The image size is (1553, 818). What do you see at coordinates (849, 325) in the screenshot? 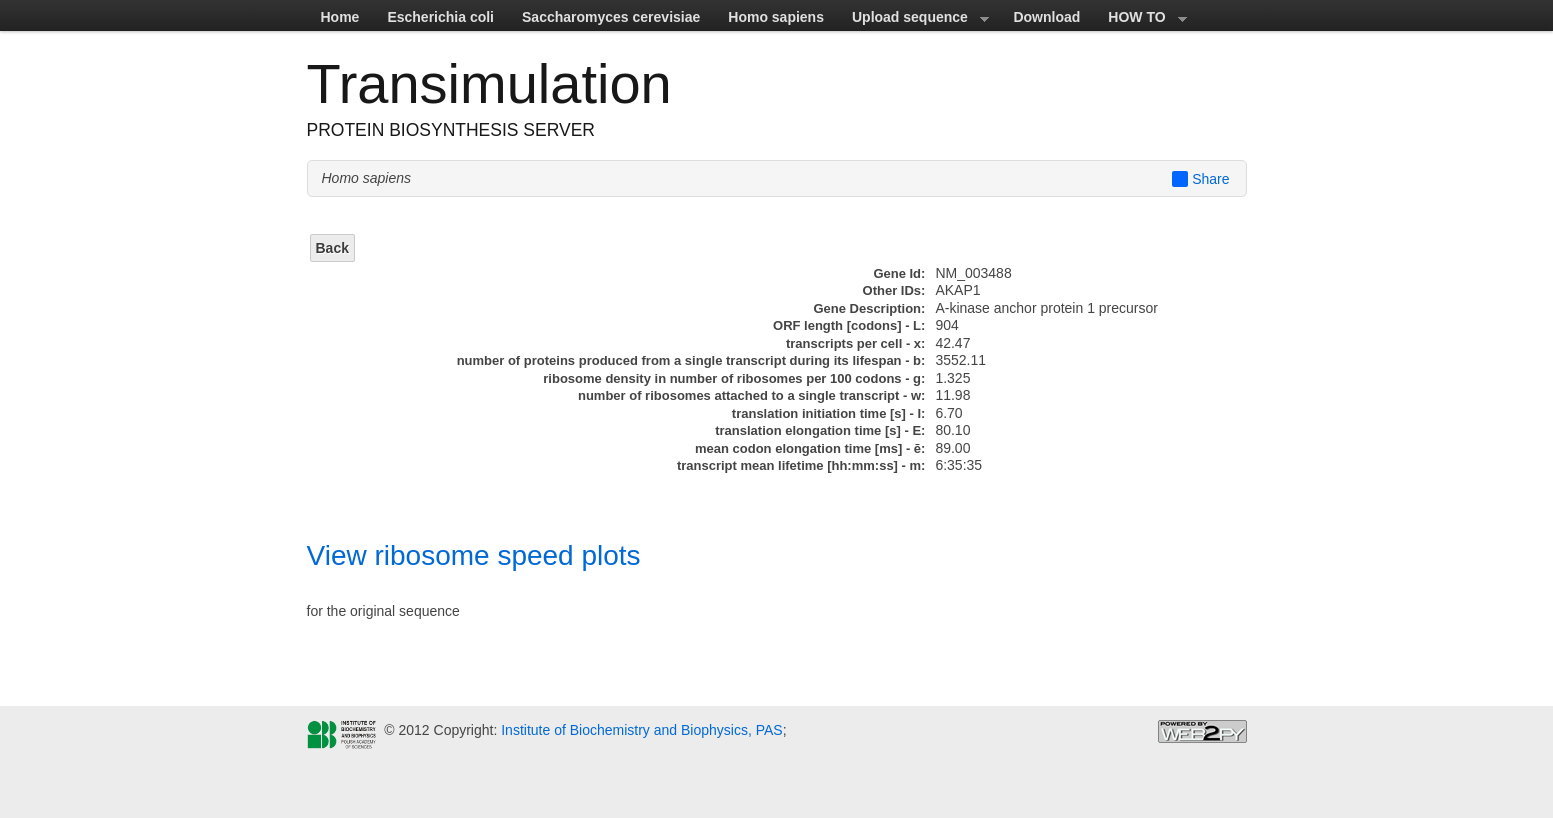
I see `ORF length [codons] - L:` at bounding box center [849, 325].